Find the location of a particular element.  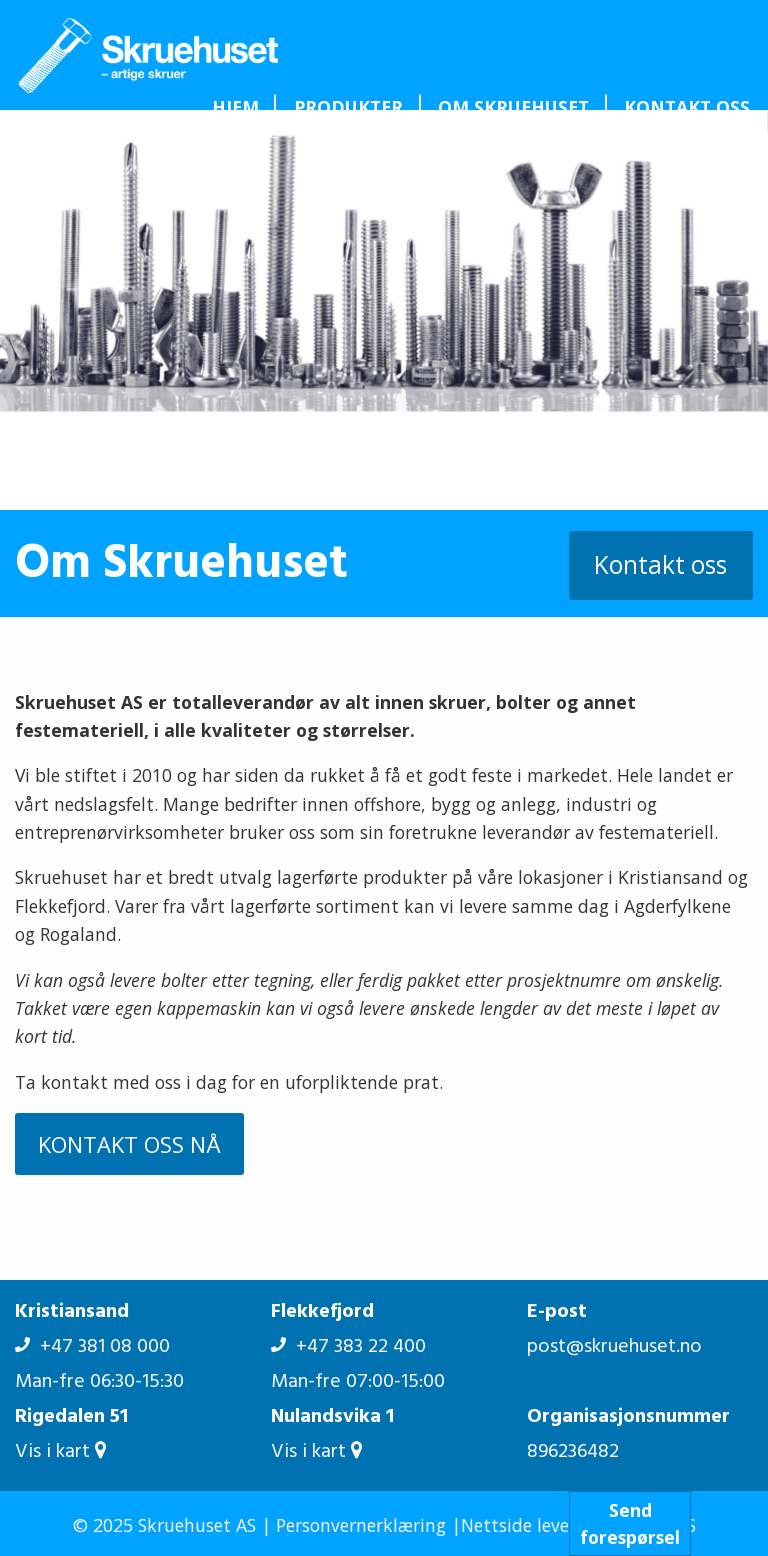

+47 381 08 000 is located at coordinates (92, 1347).